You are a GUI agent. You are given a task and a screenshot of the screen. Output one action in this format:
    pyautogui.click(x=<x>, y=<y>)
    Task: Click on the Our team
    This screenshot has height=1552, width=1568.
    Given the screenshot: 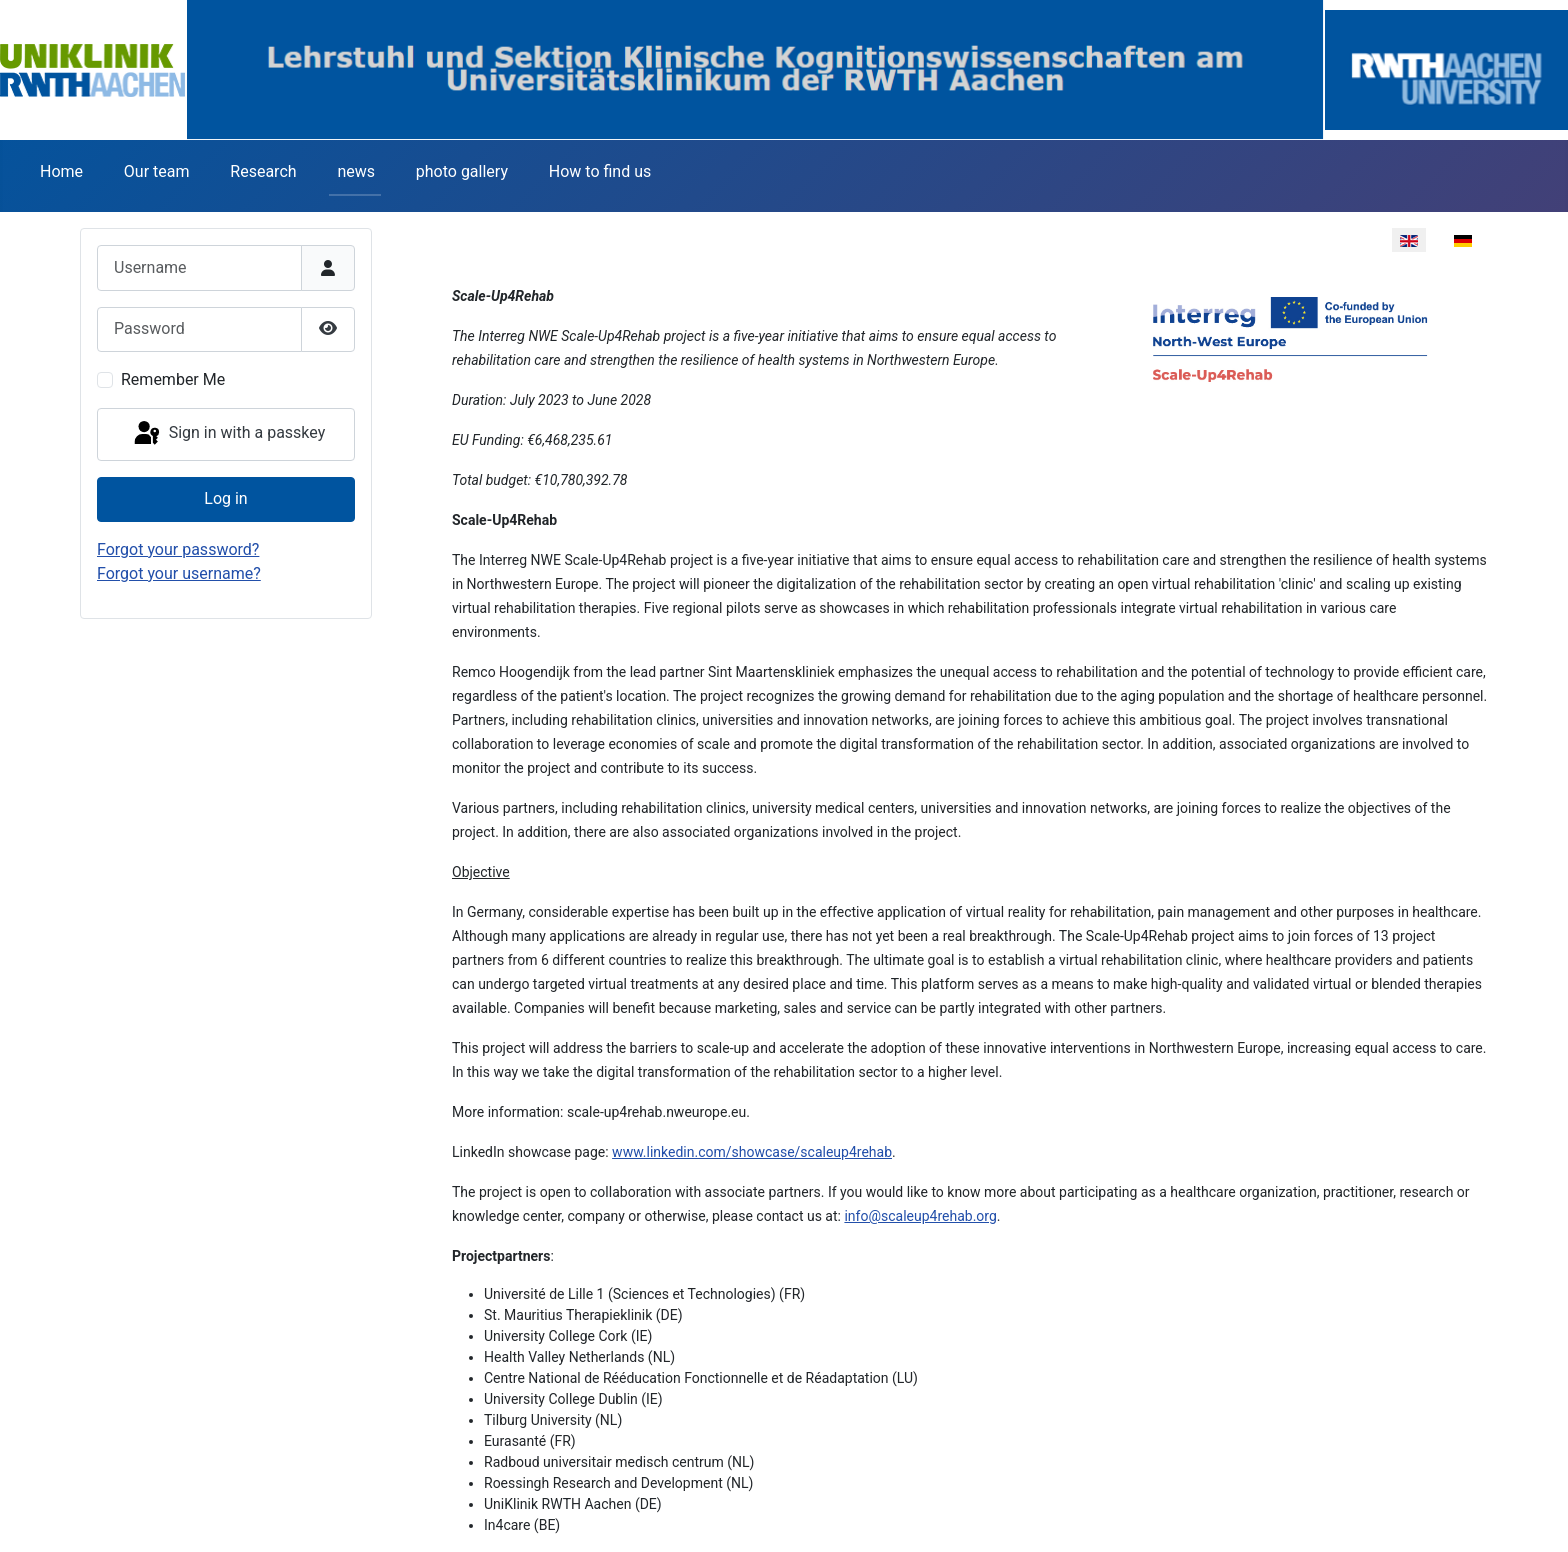 What is the action you would take?
    pyautogui.click(x=157, y=171)
    